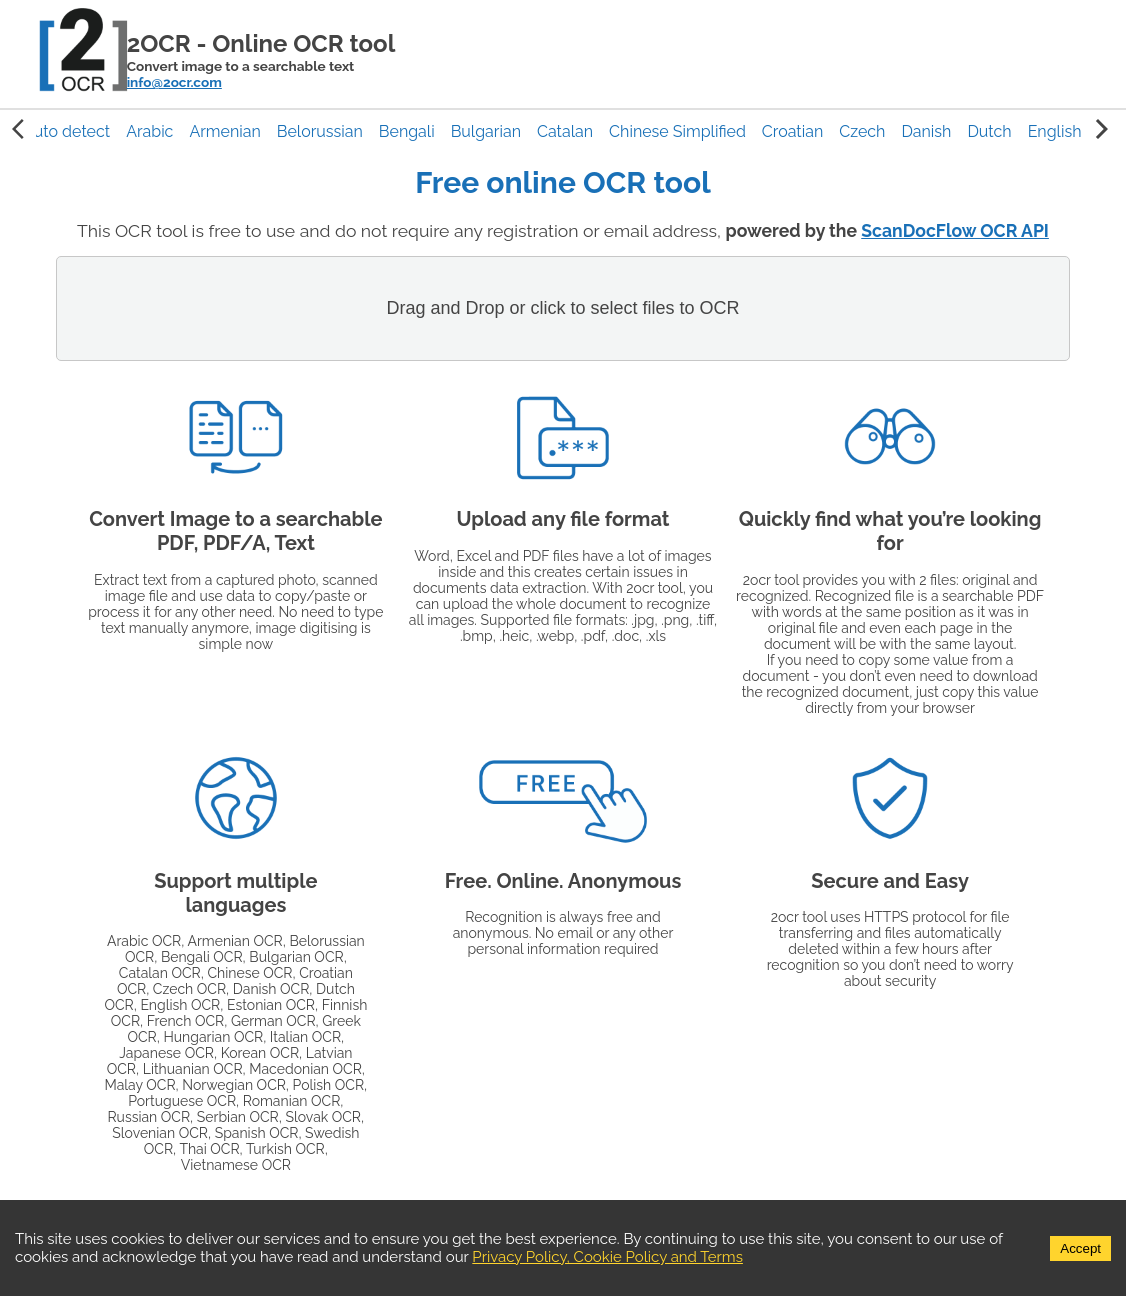  Describe the element at coordinates (607, 1257) in the screenshot. I see `Privacy Policy, Cookie Policy and Terms` at that location.